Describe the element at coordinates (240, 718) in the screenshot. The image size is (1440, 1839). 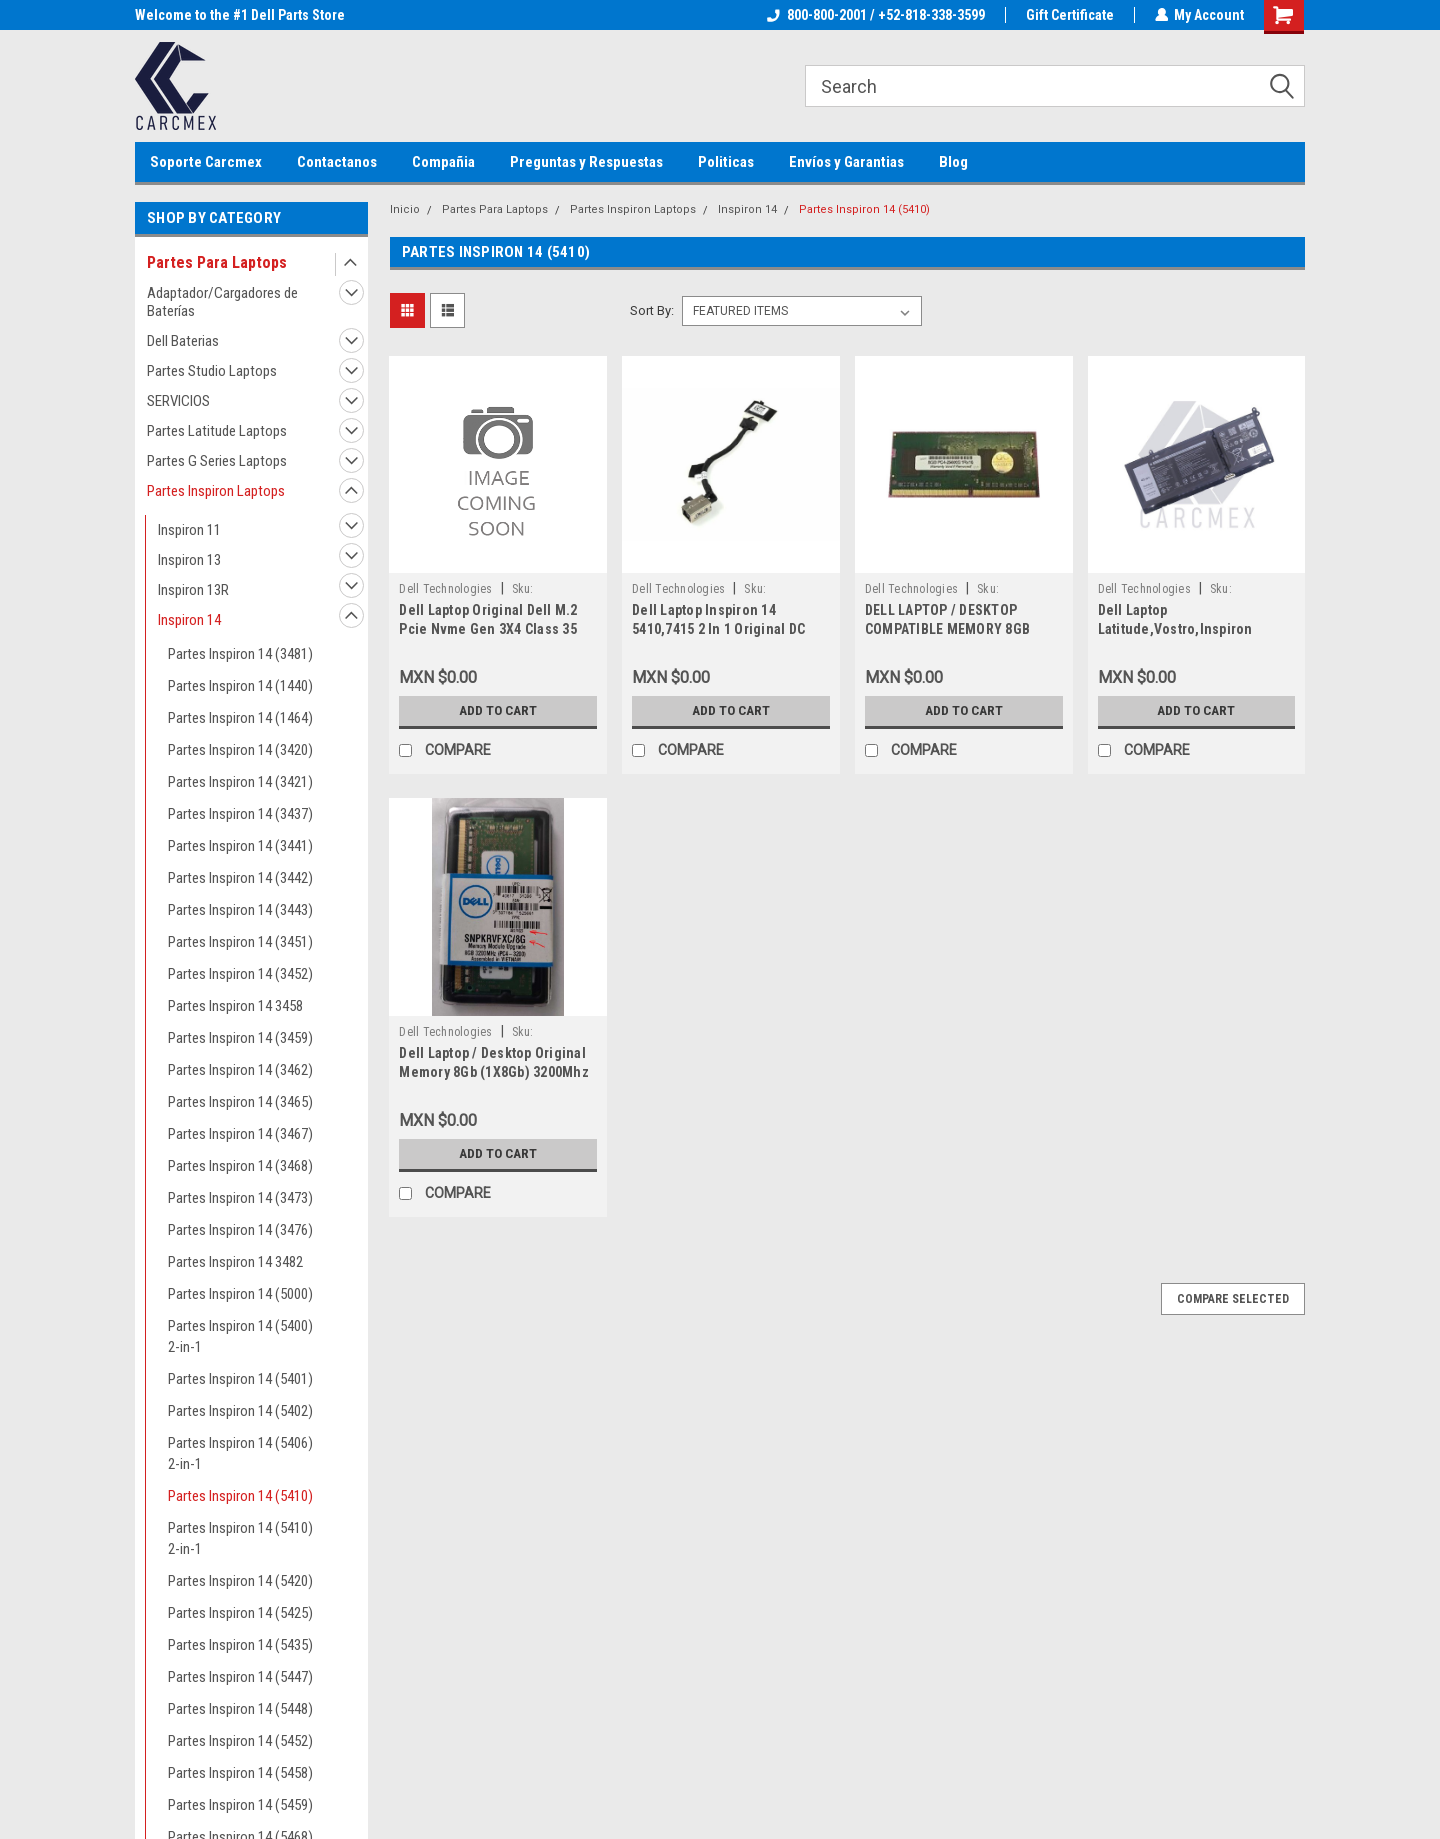
I see `Partes Inspiron 14 (1464)` at that location.